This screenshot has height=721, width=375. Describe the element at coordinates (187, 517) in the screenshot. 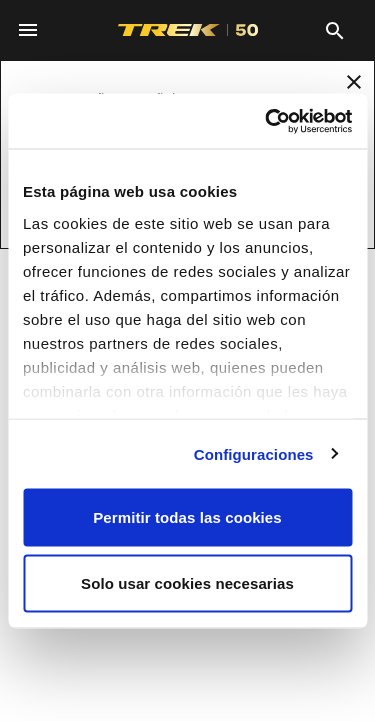

I see `Permitir todas las cookies` at that location.